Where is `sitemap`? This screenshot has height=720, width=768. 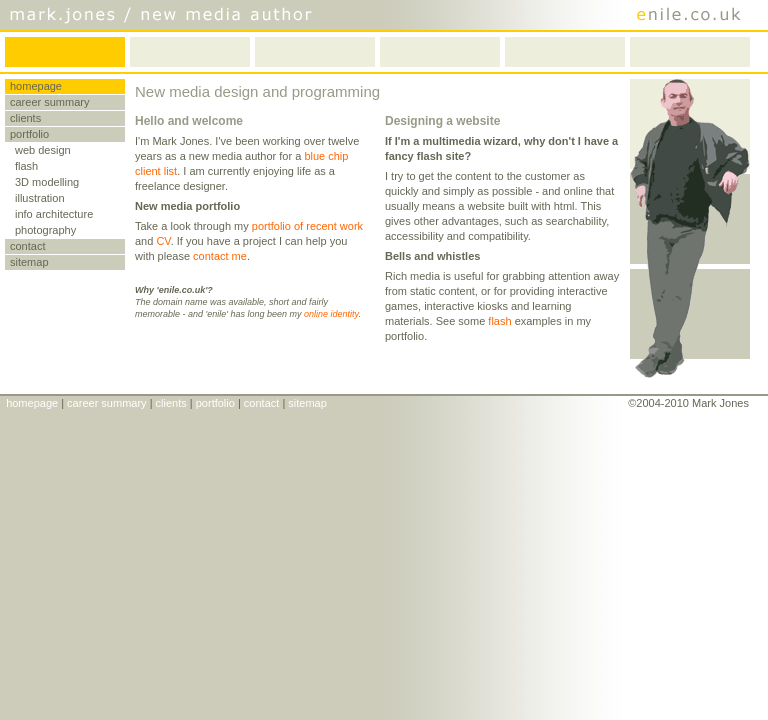 sitemap is located at coordinates (29, 262).